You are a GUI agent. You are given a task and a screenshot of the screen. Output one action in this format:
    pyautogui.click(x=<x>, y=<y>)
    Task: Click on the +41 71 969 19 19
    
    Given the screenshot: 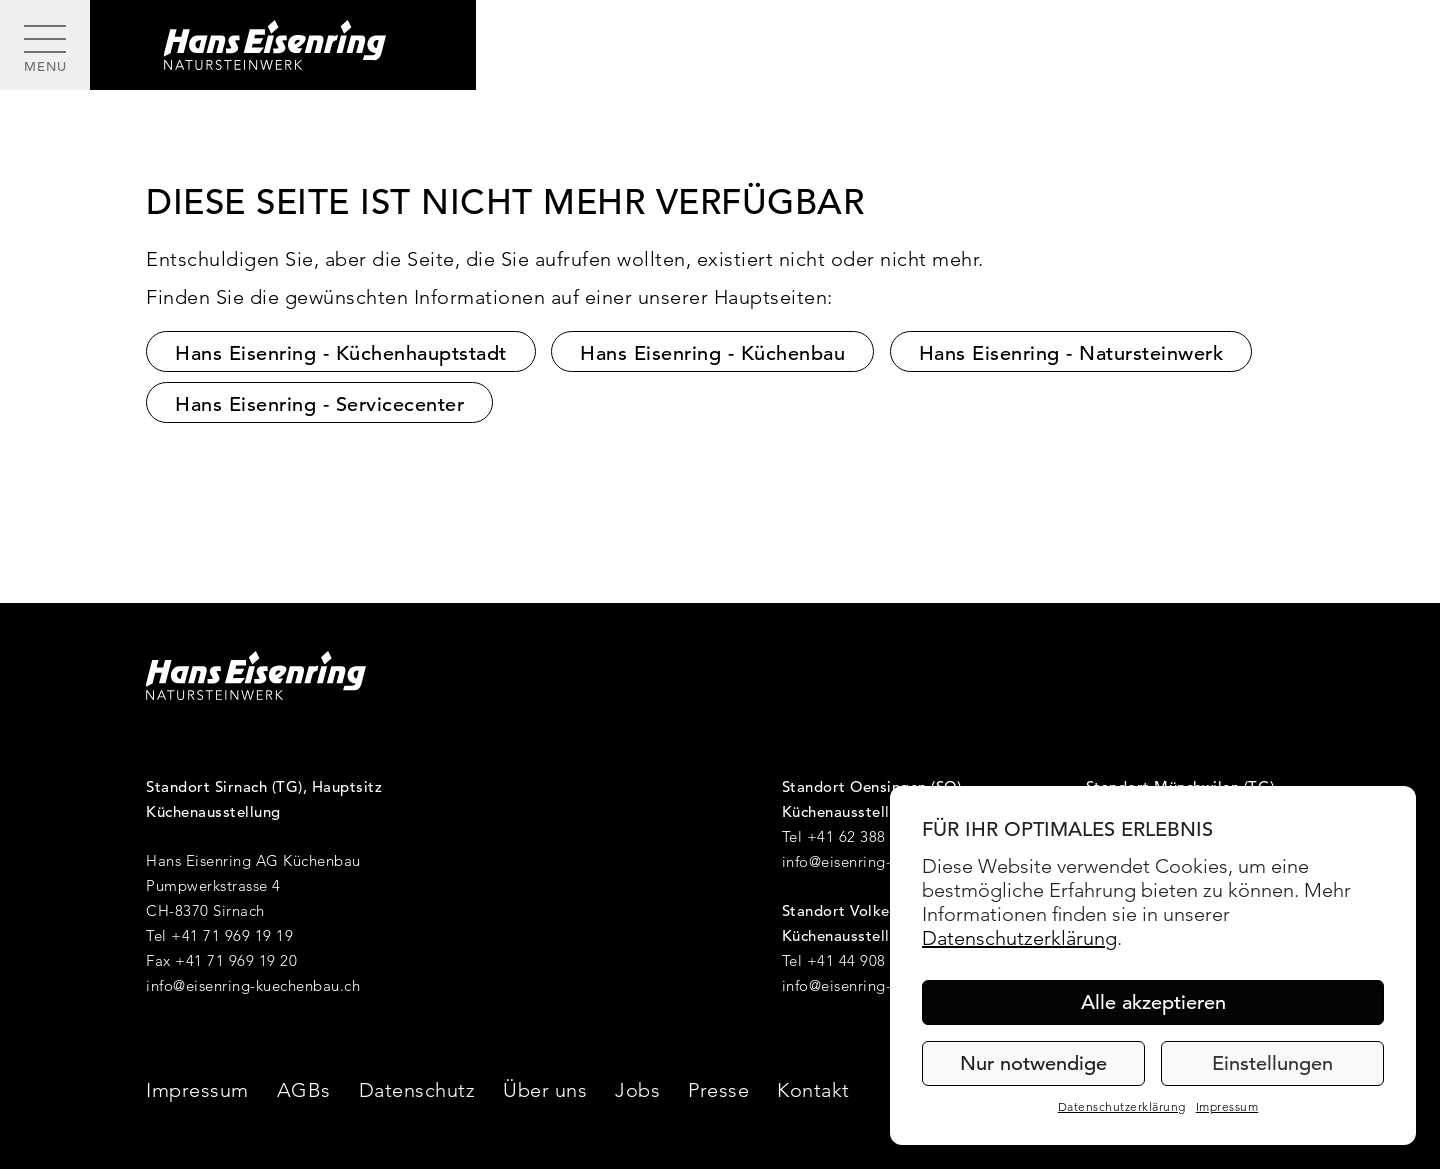 What is the action you would take?
    pyautogui.click(x=232, y=935)
    